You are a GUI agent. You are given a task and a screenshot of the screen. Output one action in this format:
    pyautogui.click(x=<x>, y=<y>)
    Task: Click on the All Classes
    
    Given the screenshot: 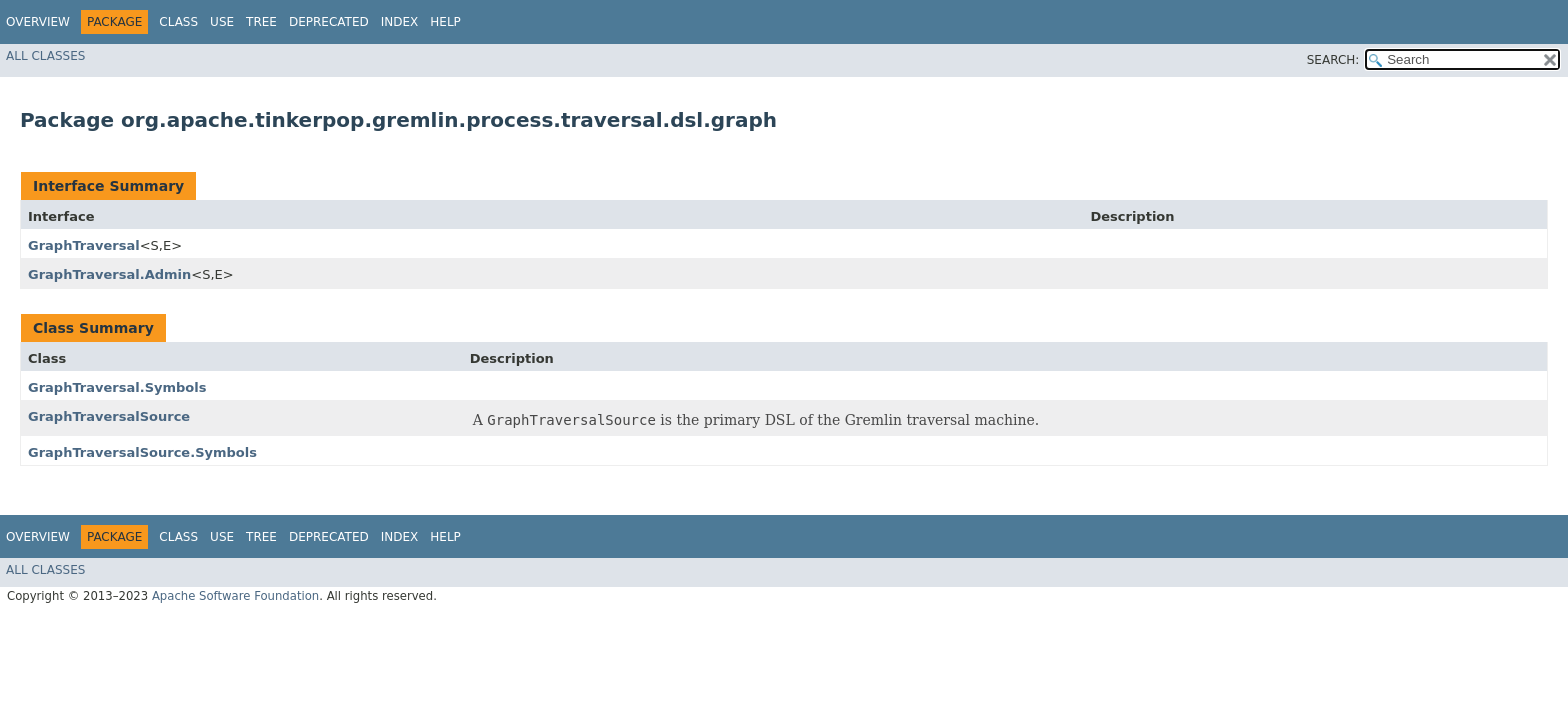 What is the action you would take?
    pyautogui.click(x=45, y=56)
    